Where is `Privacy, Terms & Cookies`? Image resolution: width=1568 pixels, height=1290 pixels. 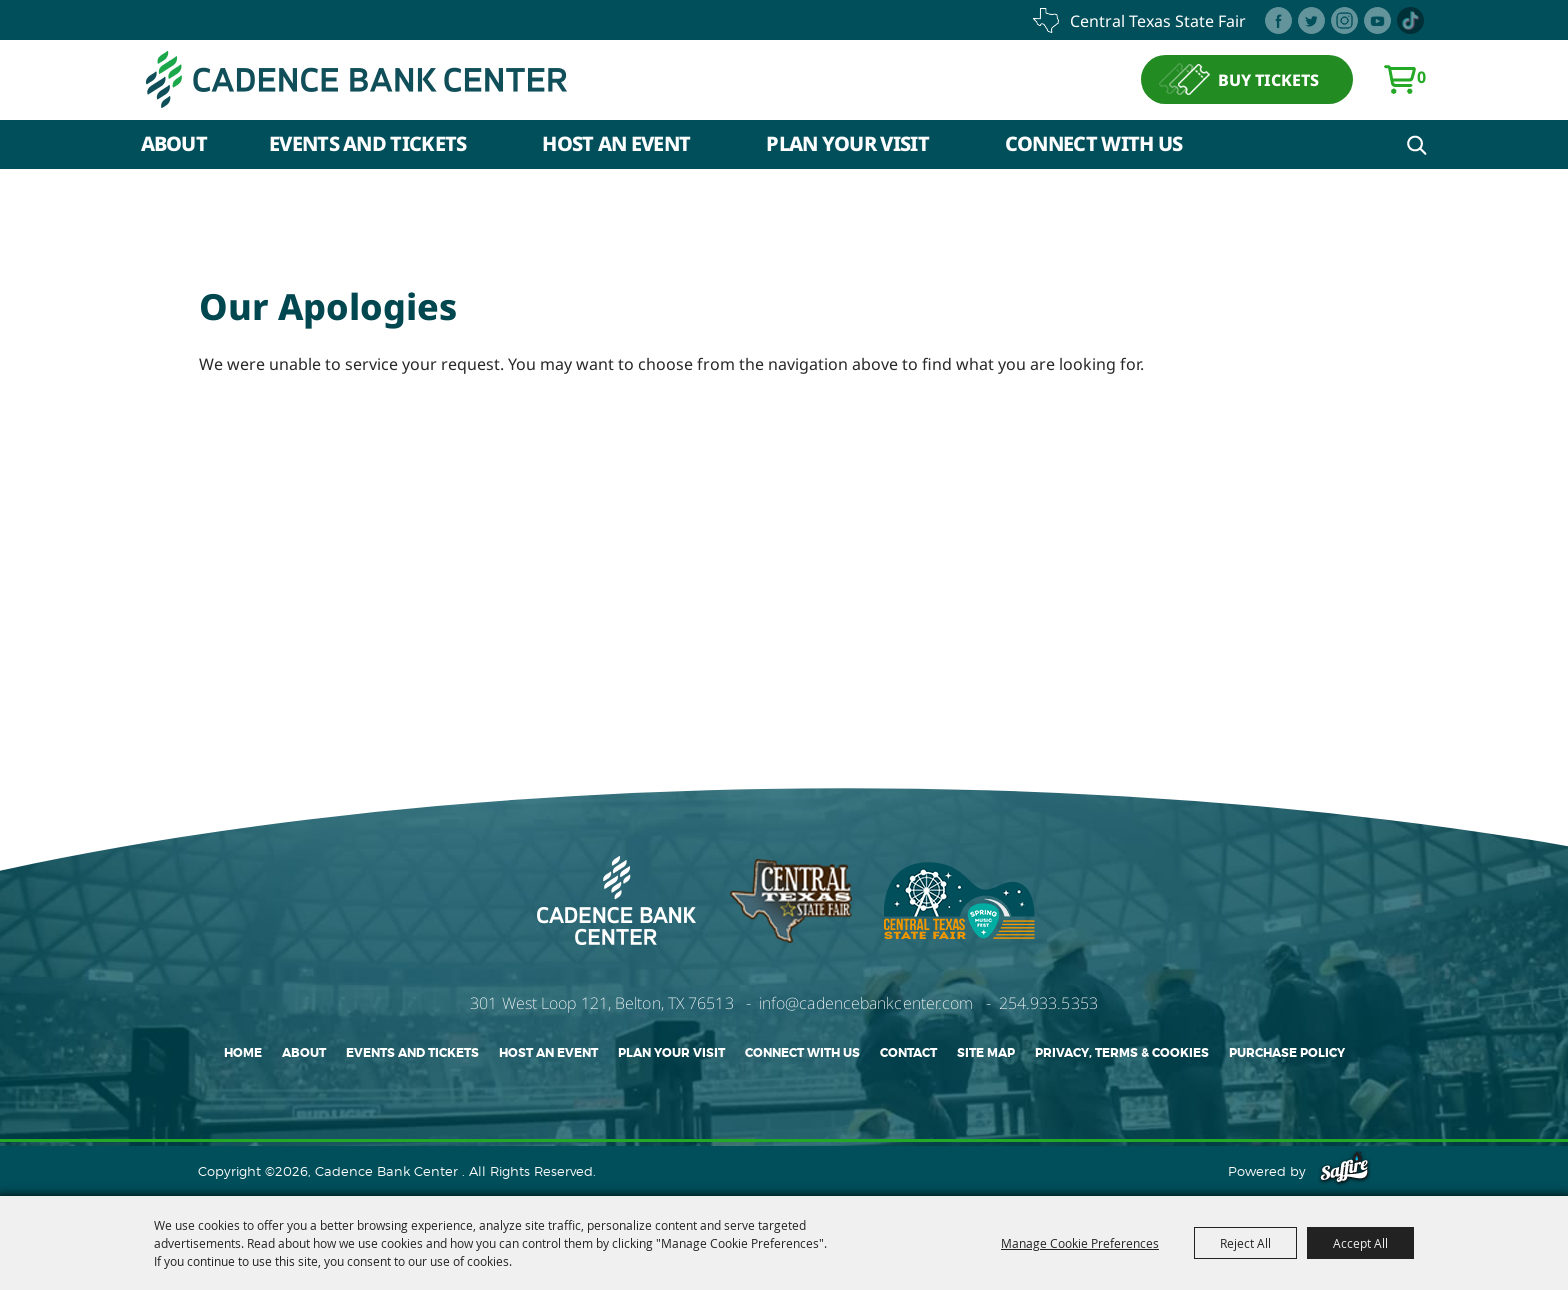
Privacy, Terms & Cookies is located at coordinates (1122, 1053).